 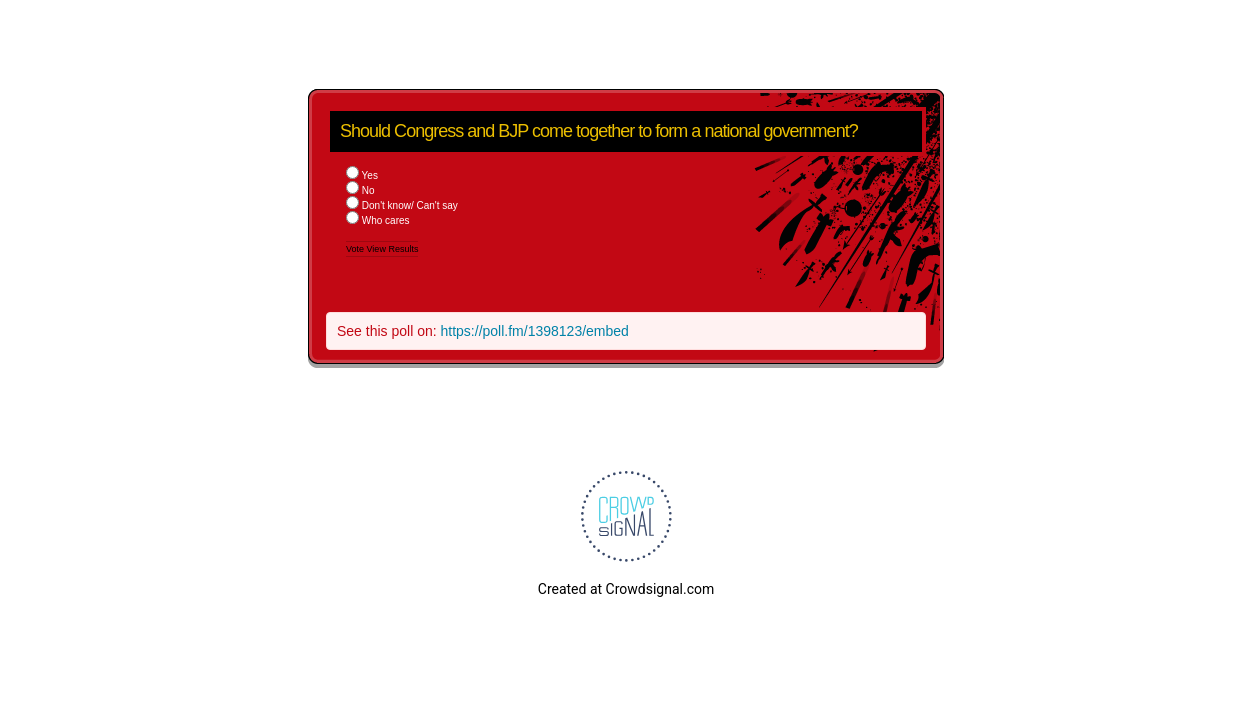 What do you see at coordinates (535, 331) in the screenshot?
I see `https://poll.fm/1398123/embed` at bounding box center [535, 331].